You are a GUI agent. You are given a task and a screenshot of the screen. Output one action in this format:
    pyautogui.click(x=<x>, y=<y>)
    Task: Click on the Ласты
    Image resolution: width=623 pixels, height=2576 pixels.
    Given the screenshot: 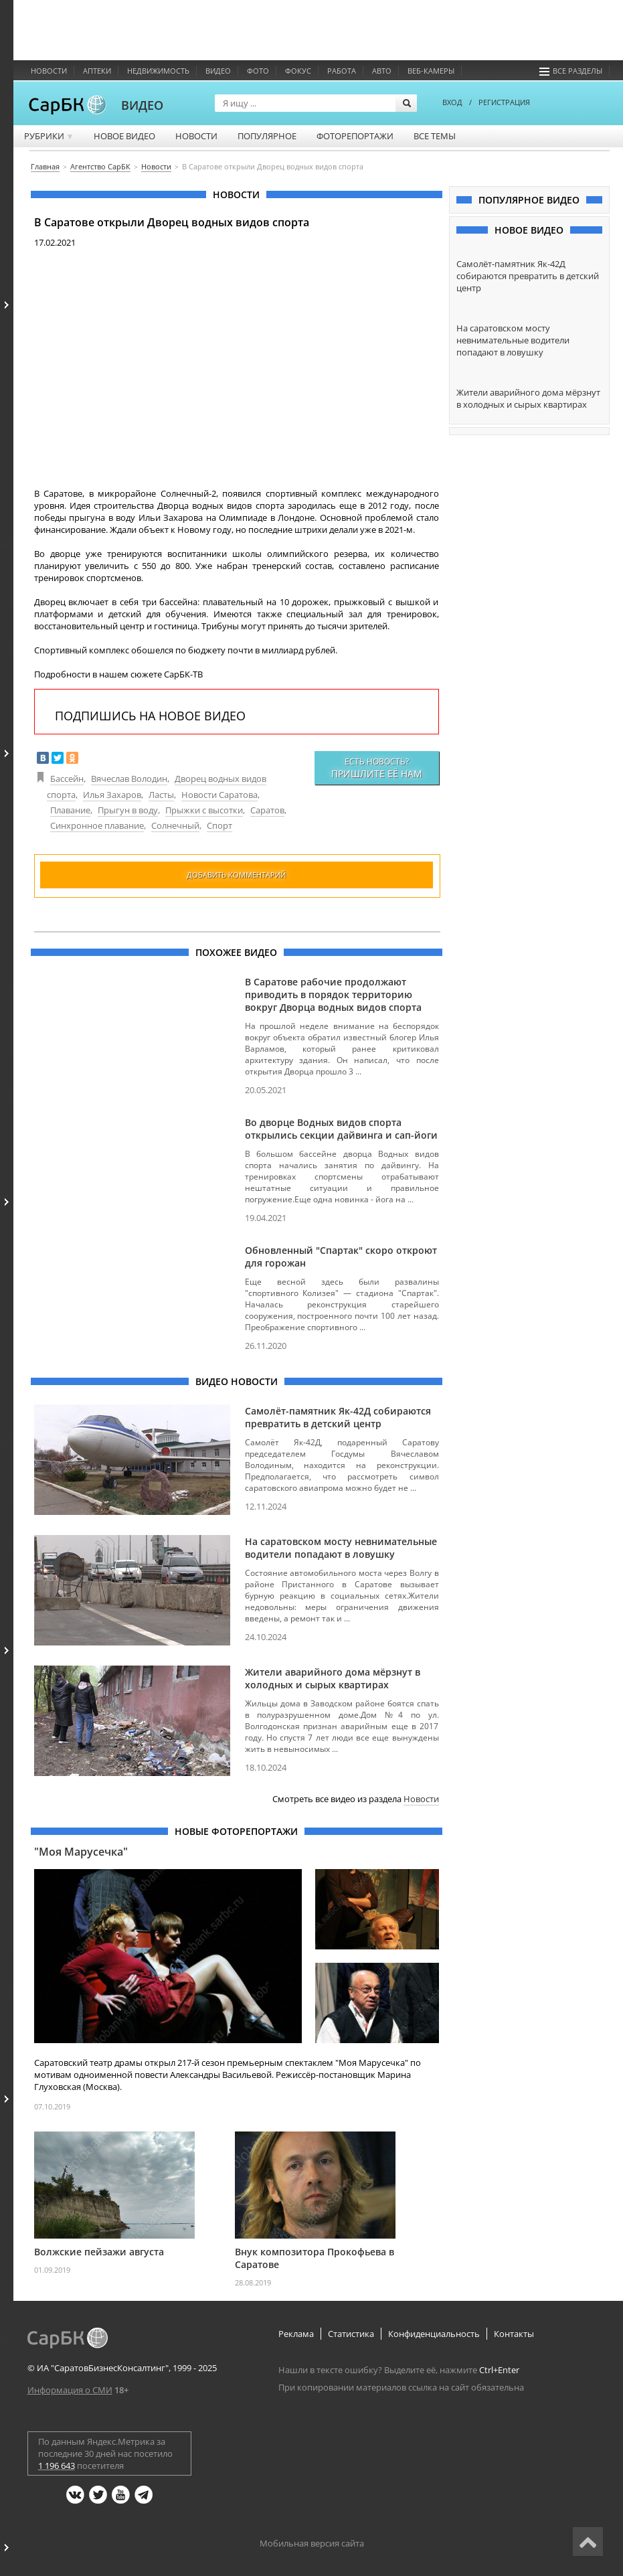 What is the action you would take?
    pyautogui.click(x=161, y=795)
    